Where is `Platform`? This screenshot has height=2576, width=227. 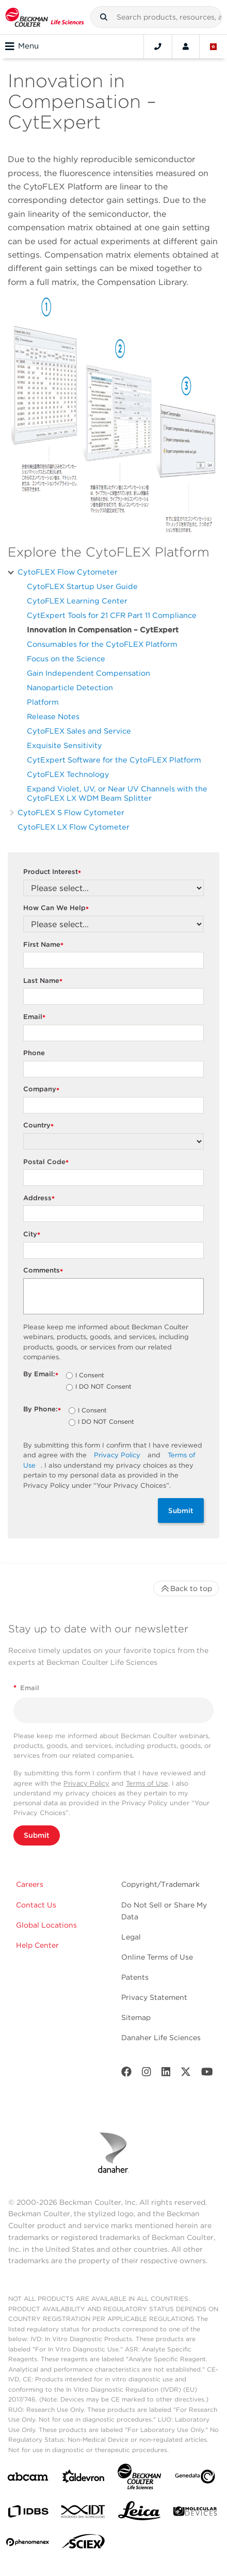
Platform is located at coordinates (43, 701).